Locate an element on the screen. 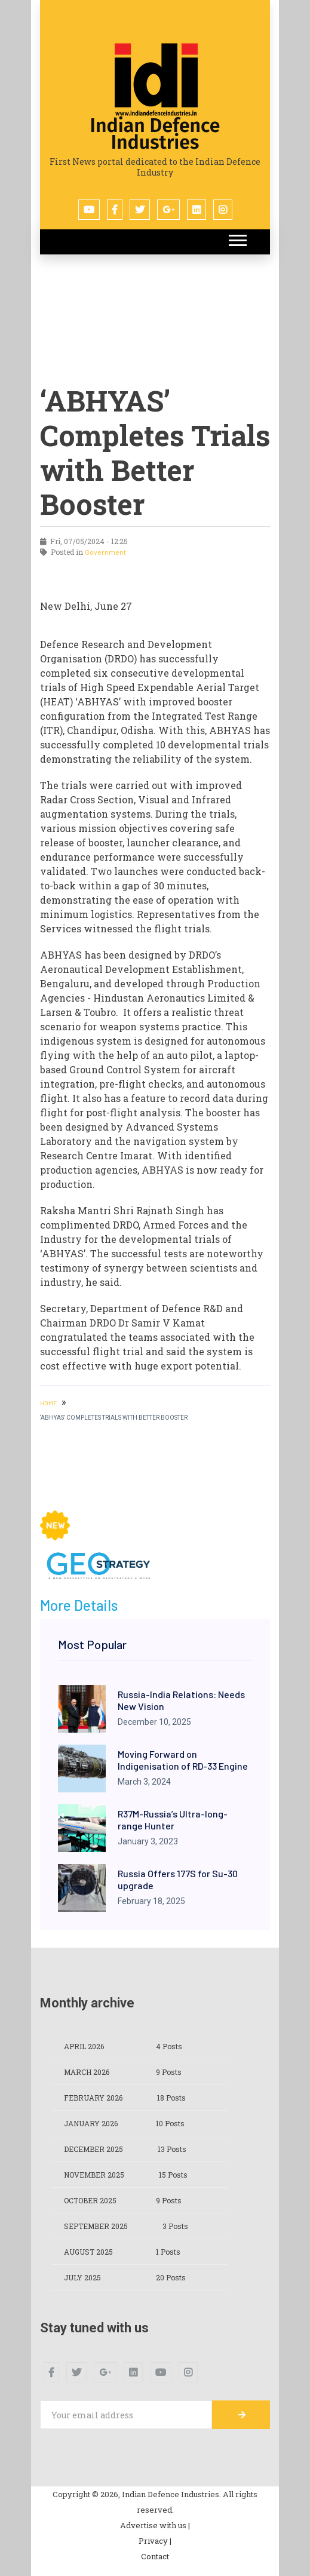  September 2025 is located at coordinates (96, 2226).